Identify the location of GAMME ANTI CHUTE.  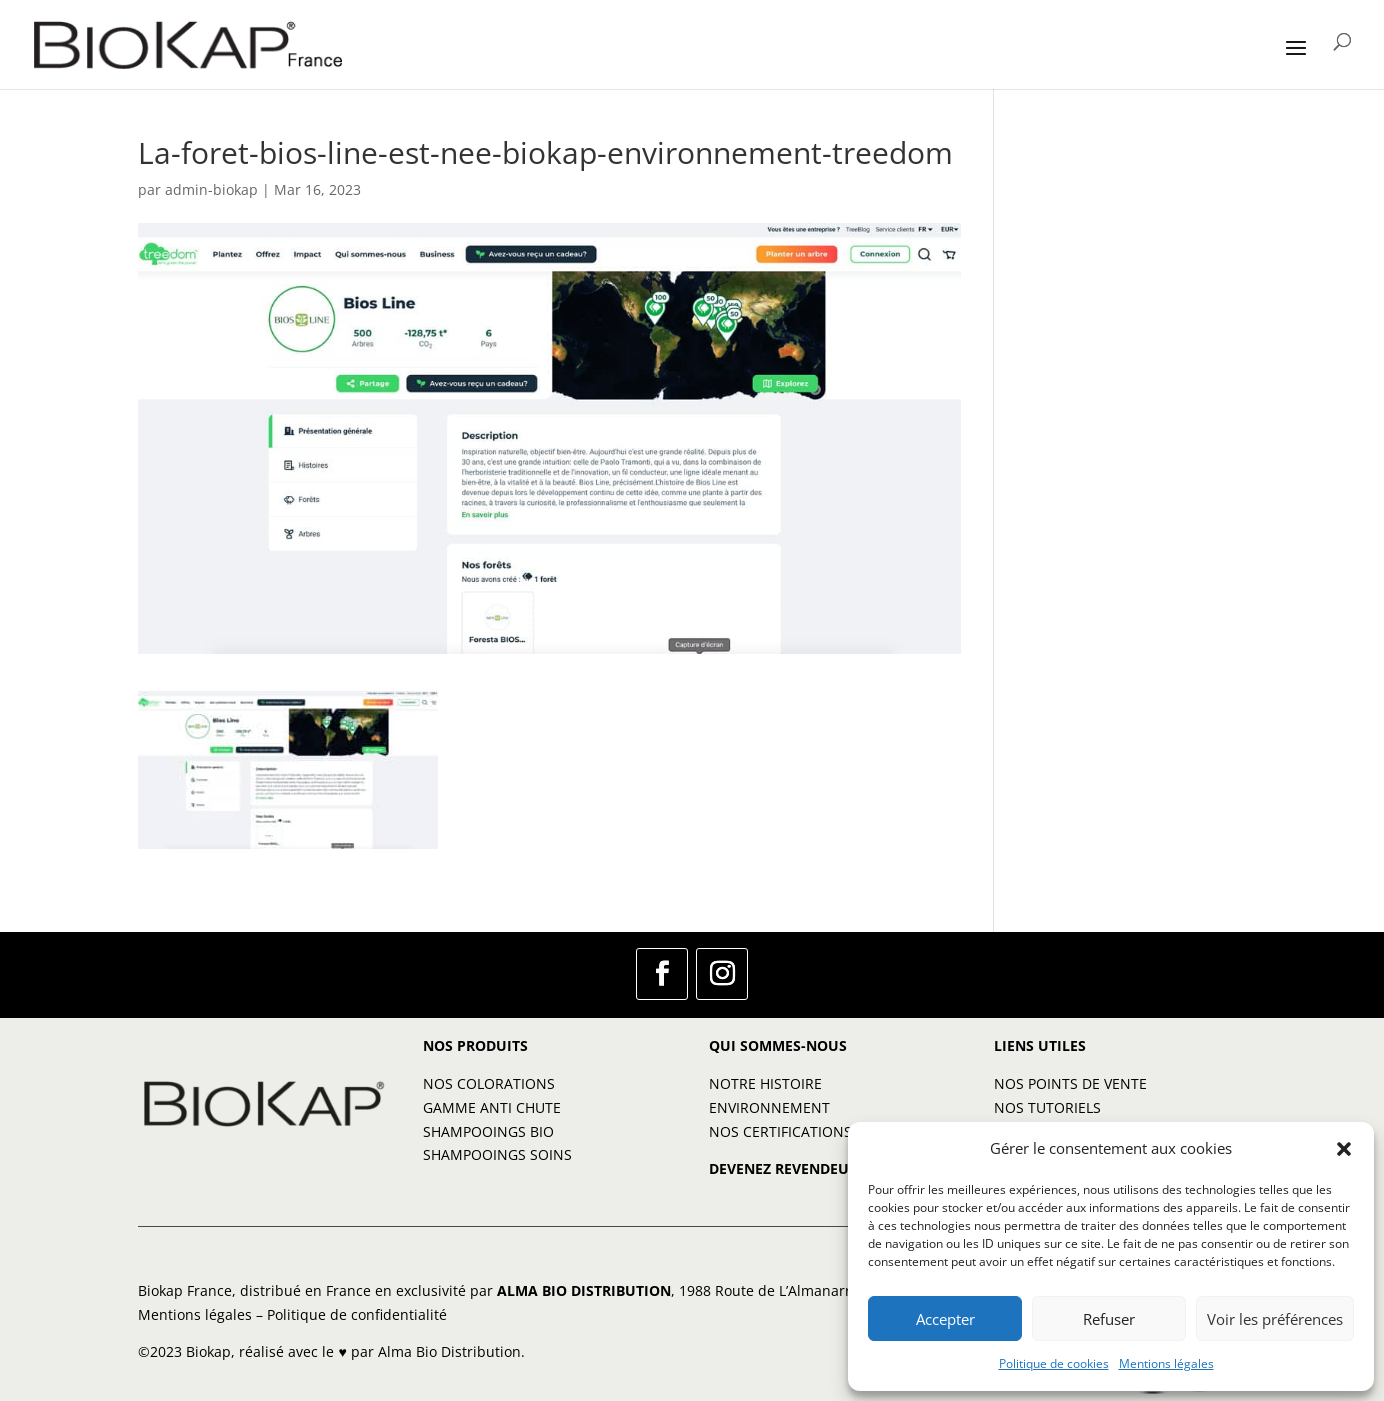
(492, 1107).